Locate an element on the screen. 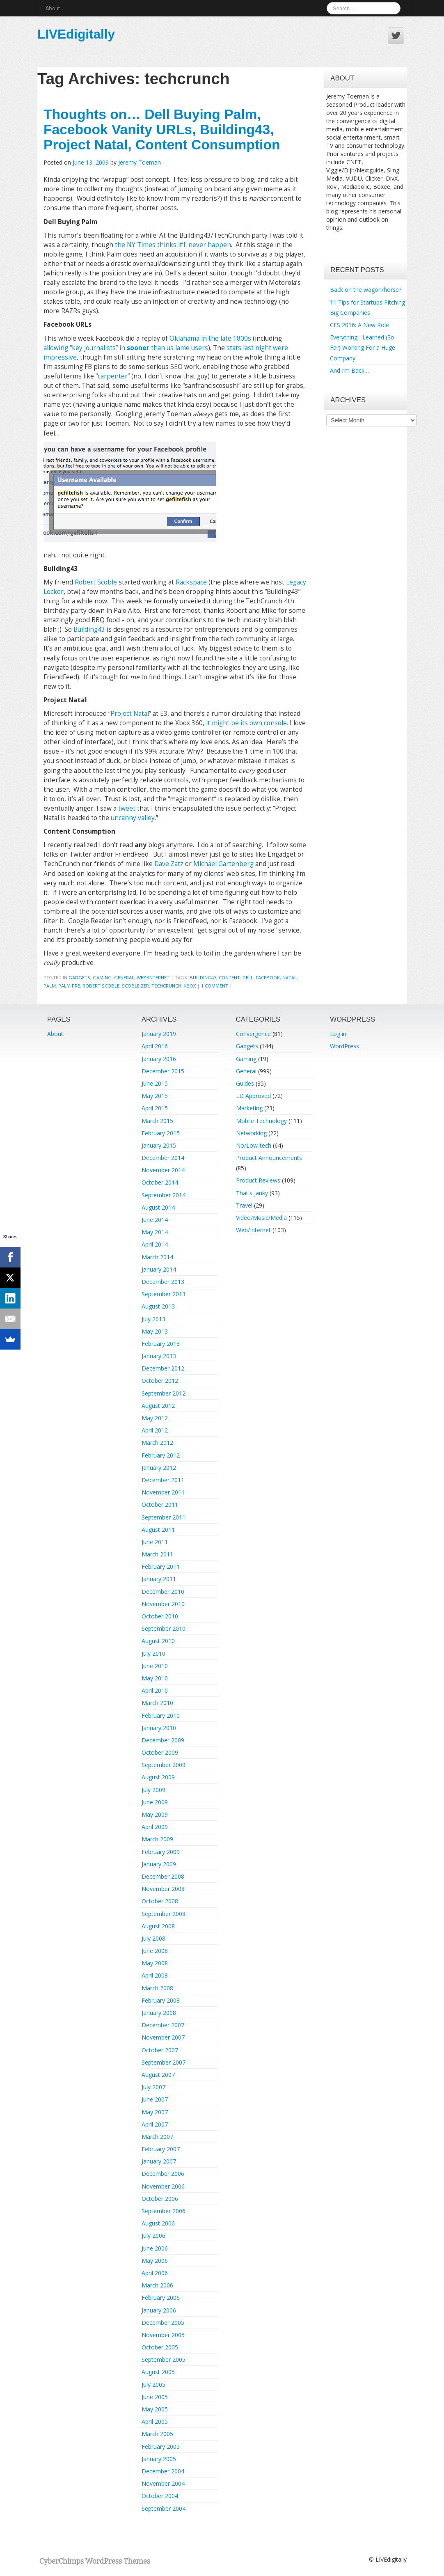 The width and height of the screenshot is (444, 2576). November 2007 is located at coordinates (163, 2037).